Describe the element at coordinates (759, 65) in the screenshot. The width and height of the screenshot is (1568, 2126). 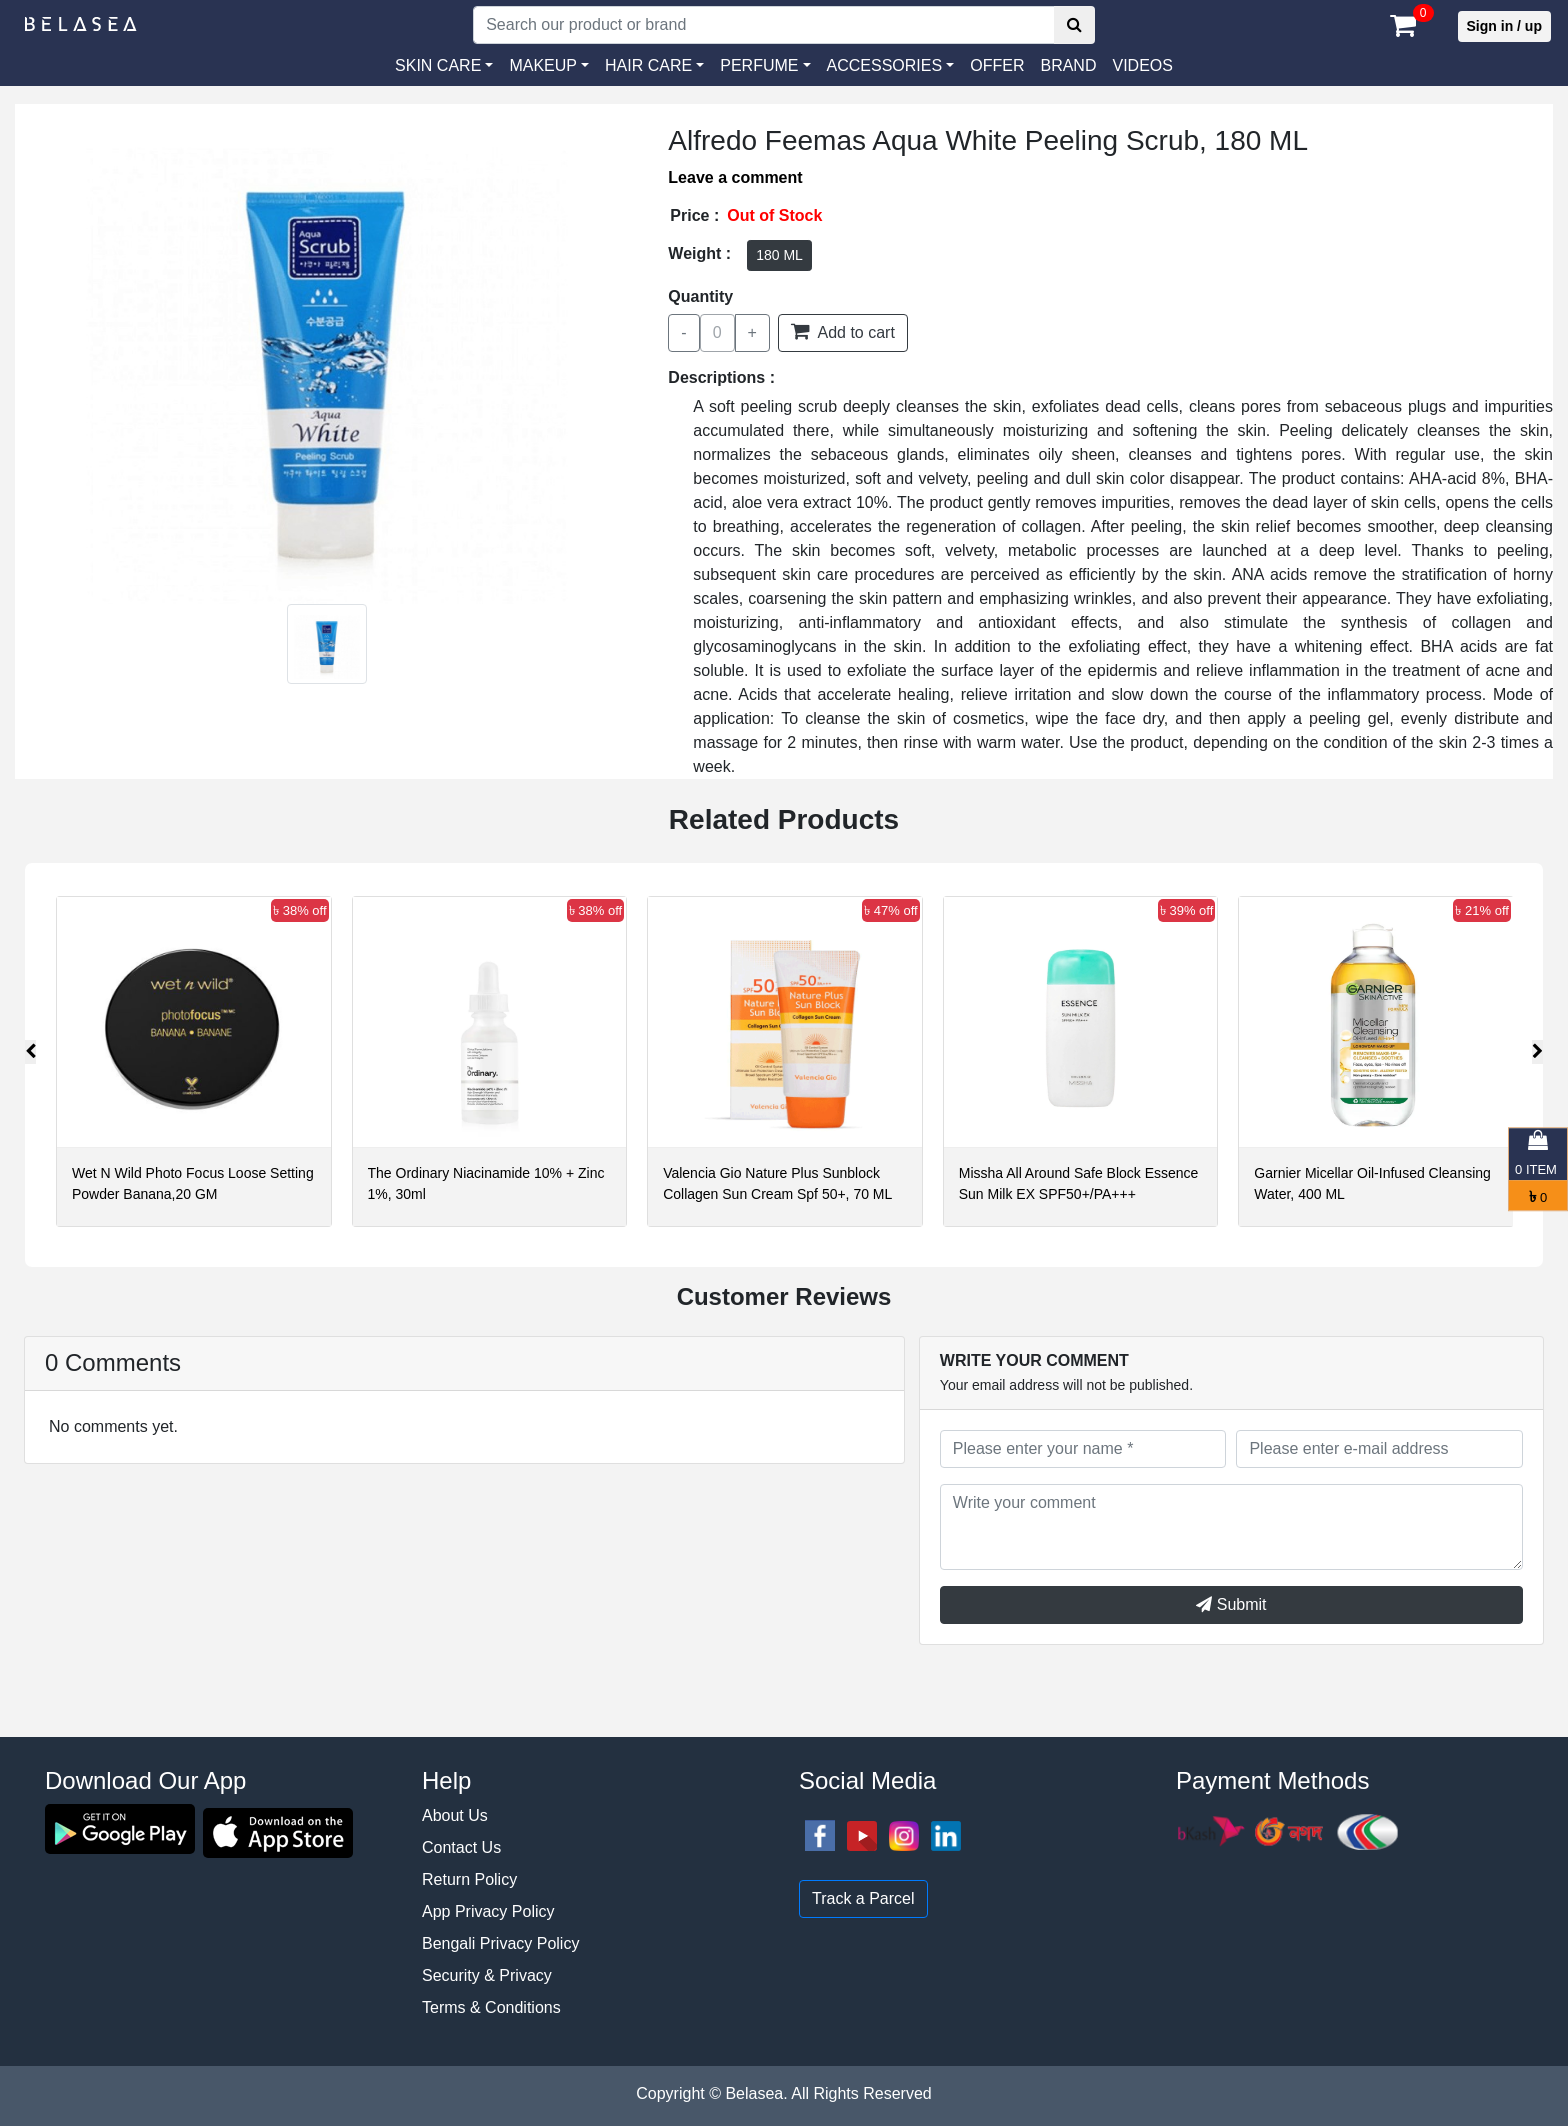
I see `PERFUME [button]` at that location.